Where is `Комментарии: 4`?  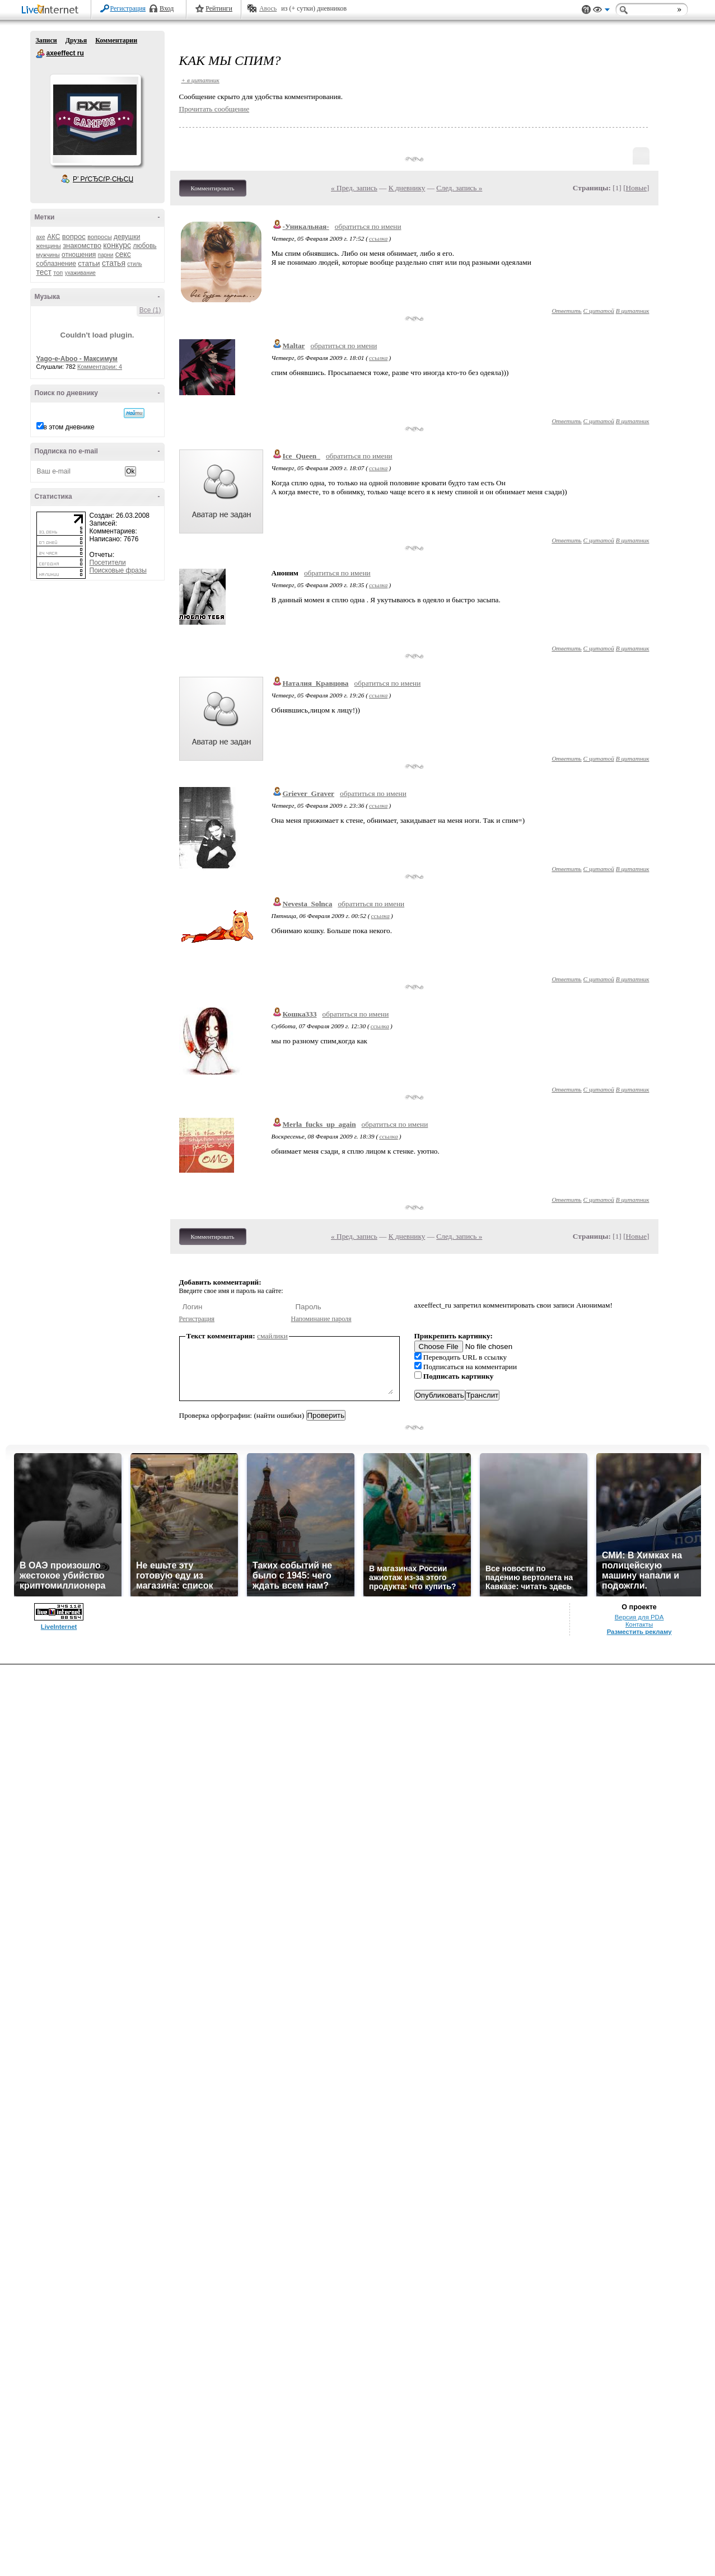
Комментарии: 4 is located at coordinates (99, 366).